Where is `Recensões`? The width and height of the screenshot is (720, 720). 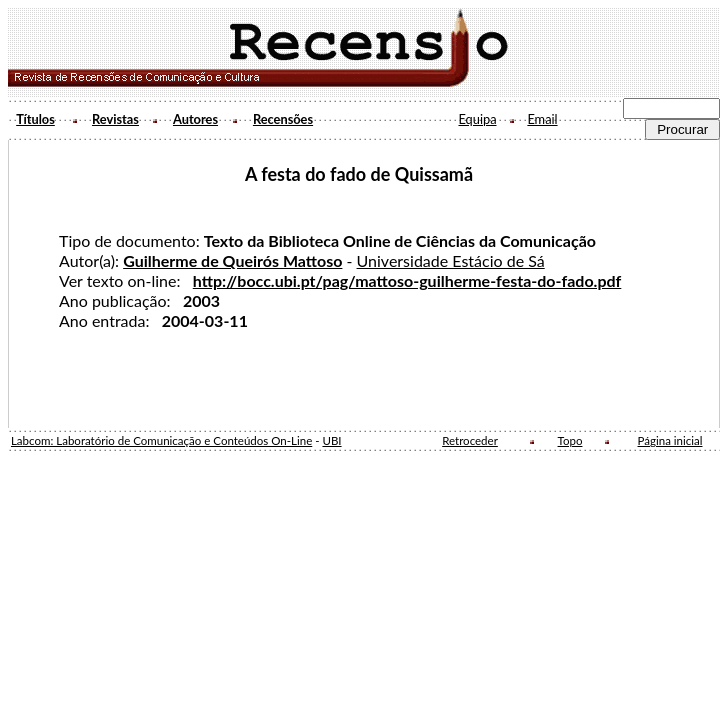
Recensões is located at coordinates (283, 119).